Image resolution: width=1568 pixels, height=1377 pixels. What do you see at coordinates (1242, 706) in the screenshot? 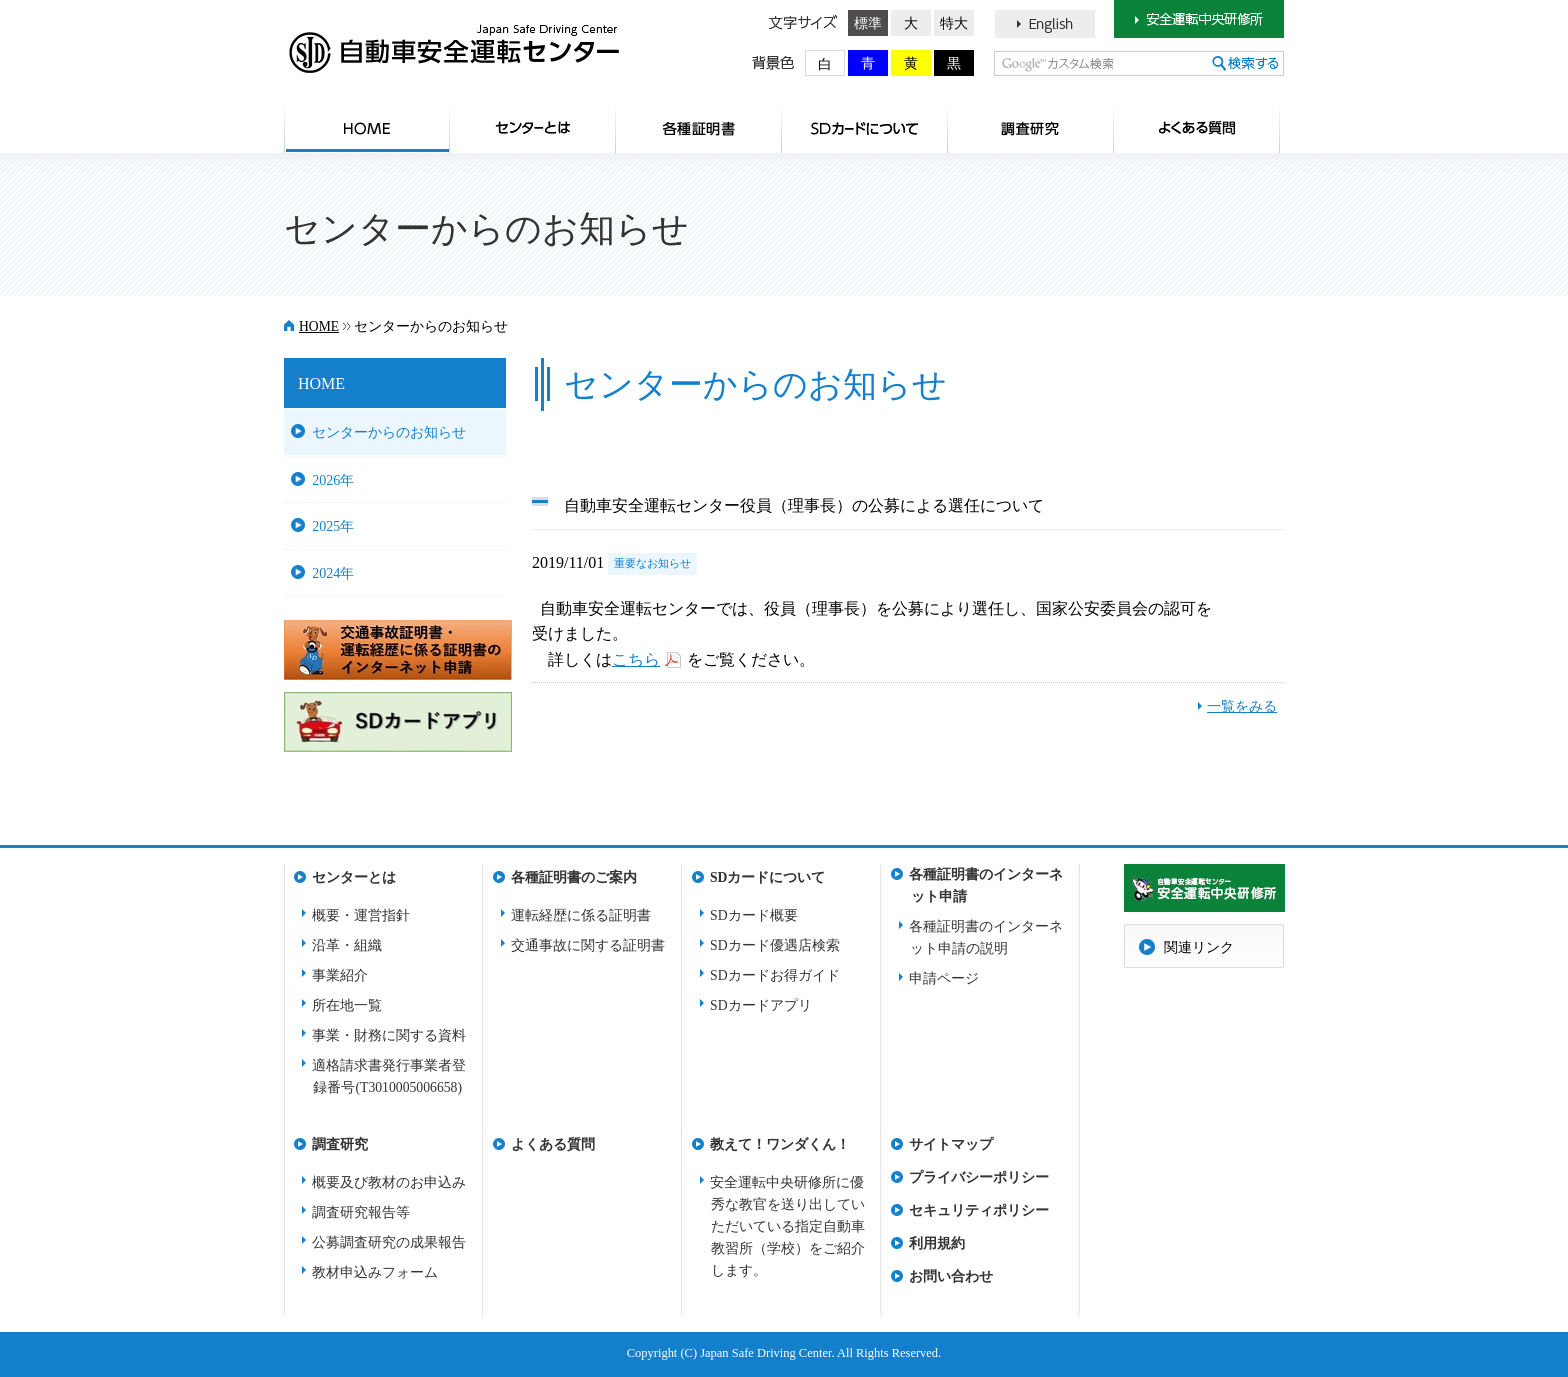
I see `一覧をみる` at bounding box center [1242, 706].